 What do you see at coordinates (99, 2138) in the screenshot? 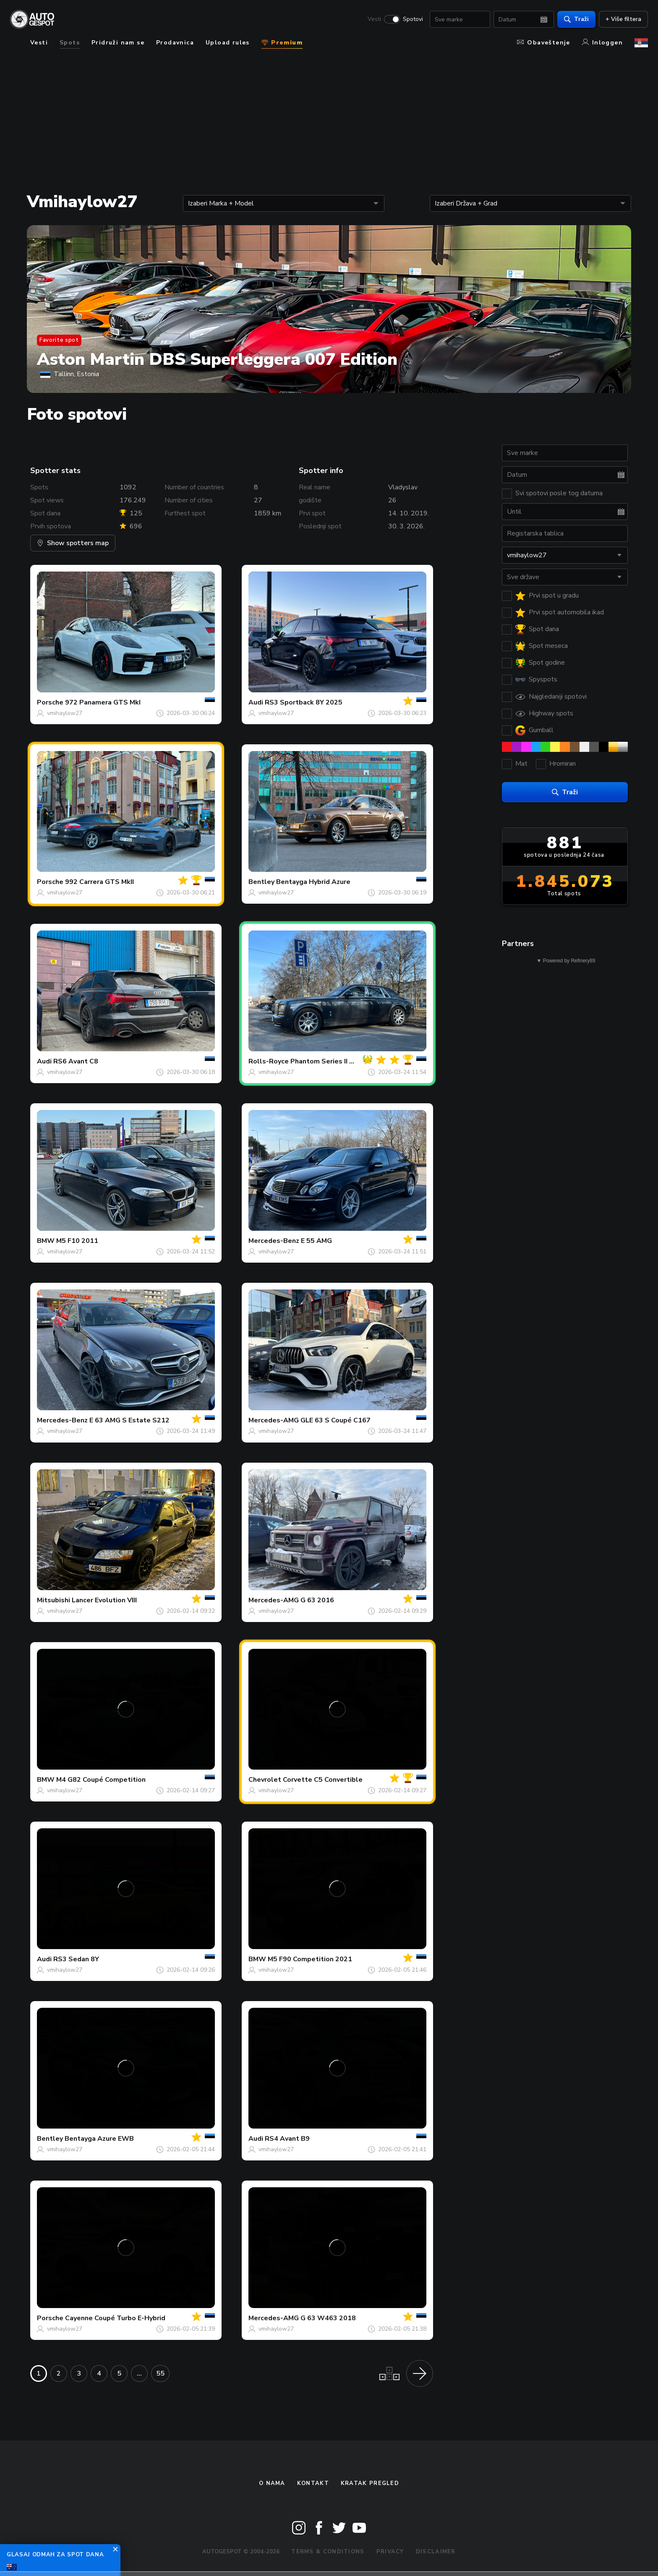
I see `Bentayga Azure EWB` at bounding box center [99, 2138].